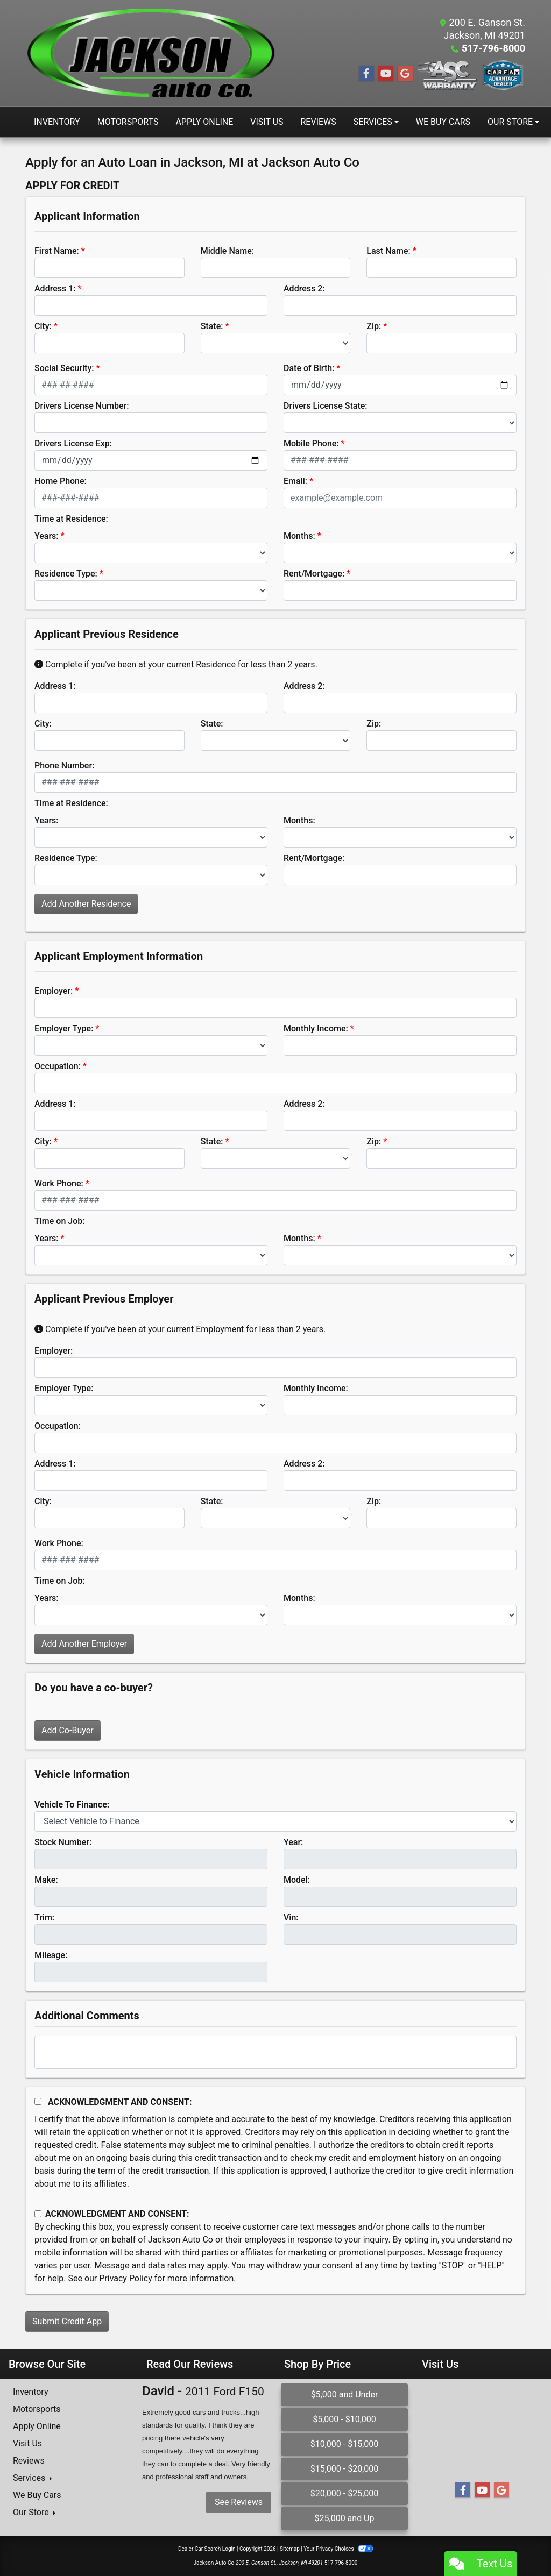 The height and width of the screenshot is (2576, 551). I want to click on Middle Name:, so click(227, 251).